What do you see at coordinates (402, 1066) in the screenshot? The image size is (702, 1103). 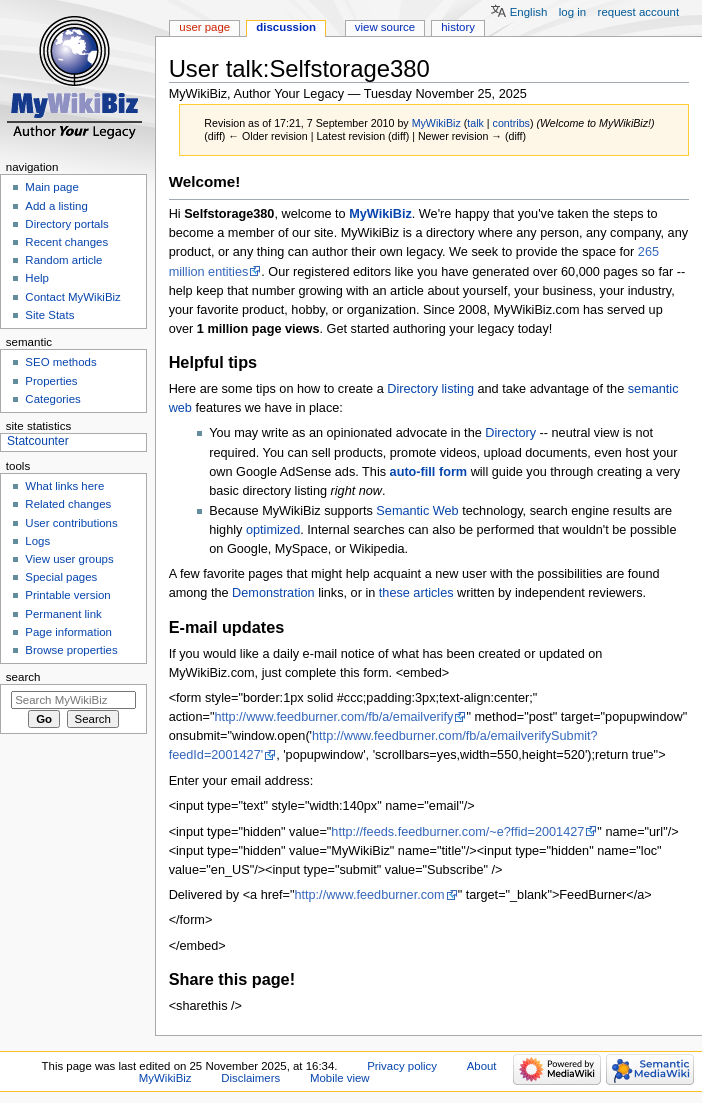 I see `Privacy policy` at bounding box center [402, 1066].